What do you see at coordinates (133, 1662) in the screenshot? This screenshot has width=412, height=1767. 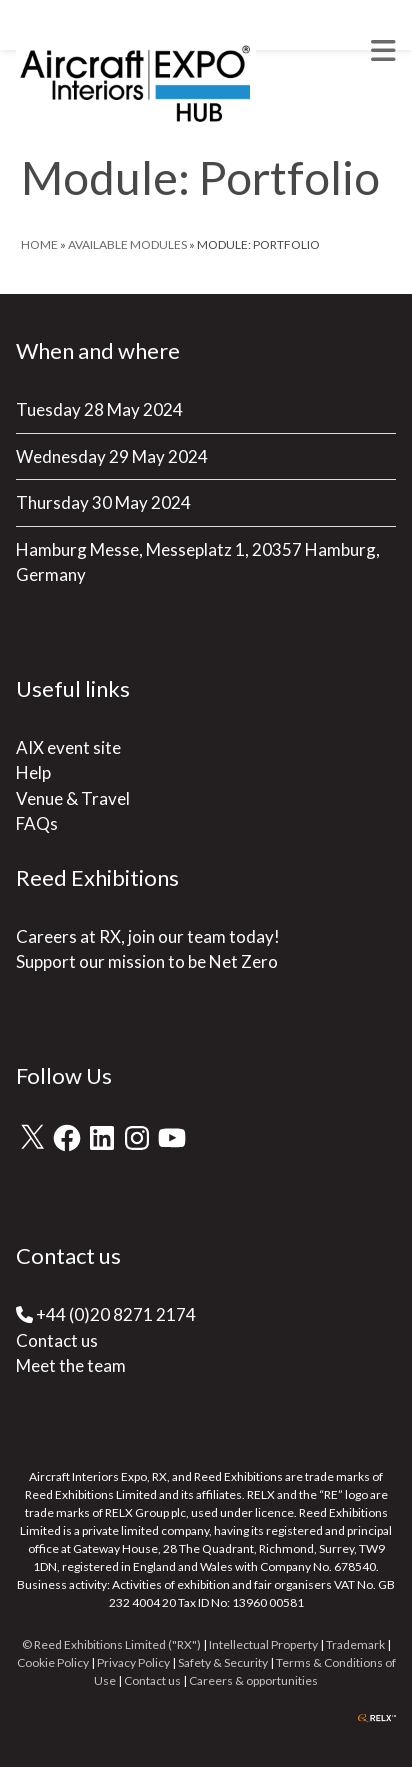 I see `Privacy Policy` at bounding box center [133, 1662].